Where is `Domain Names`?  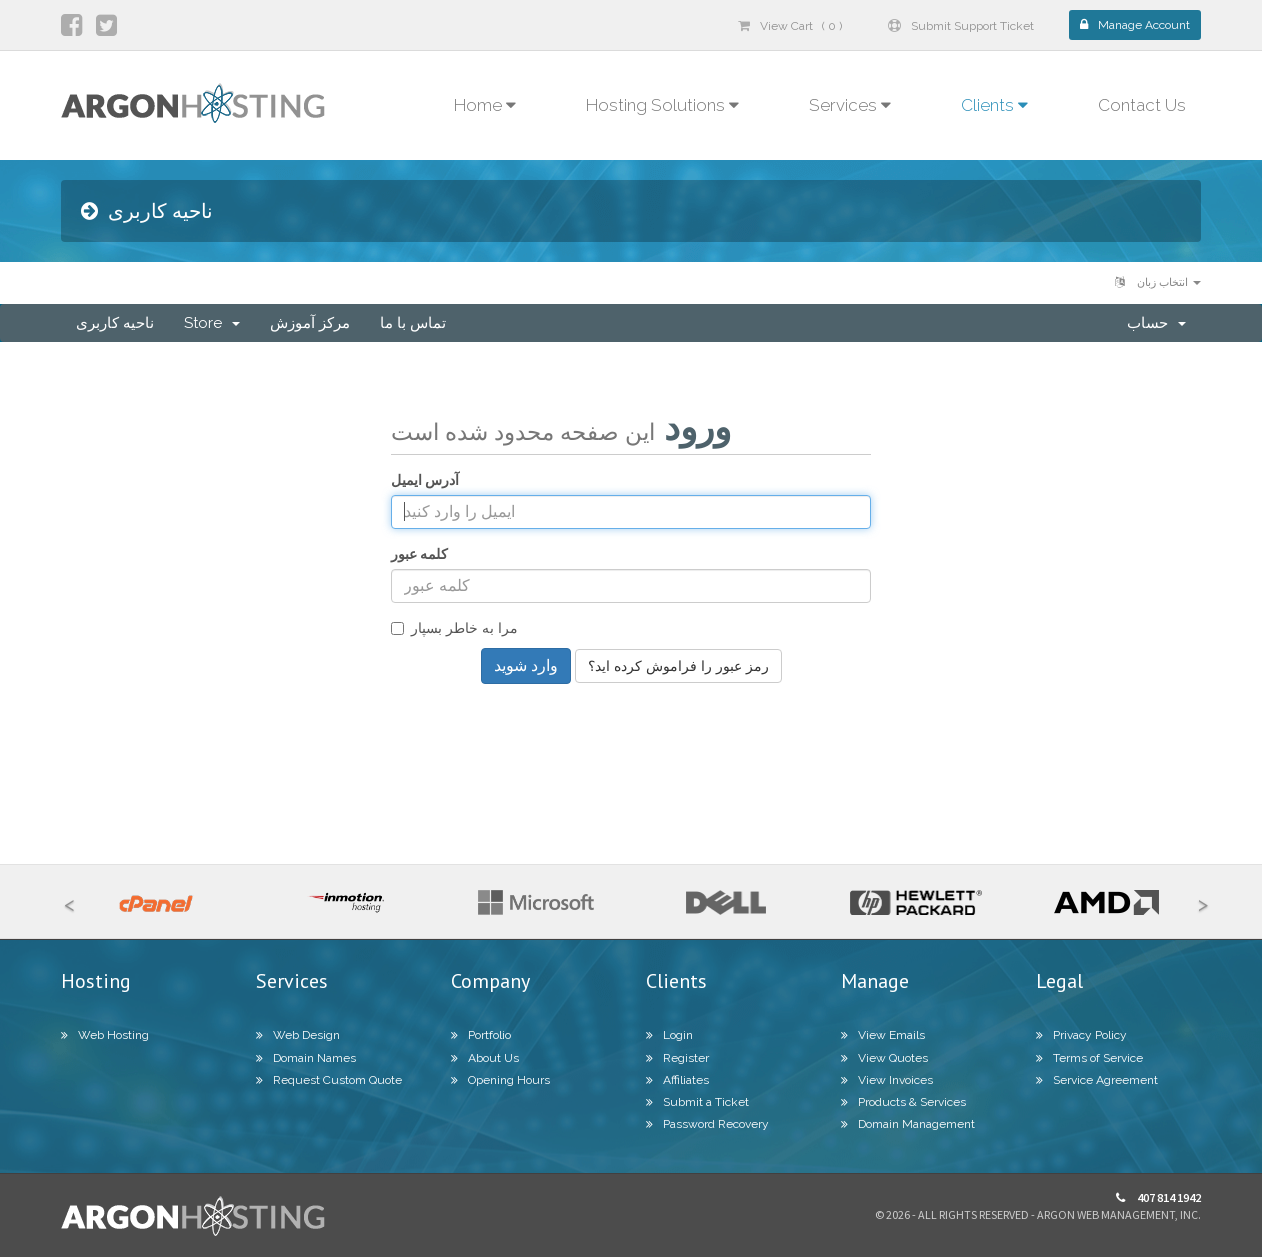
Domain Names is located at coordinates (306, 1058).